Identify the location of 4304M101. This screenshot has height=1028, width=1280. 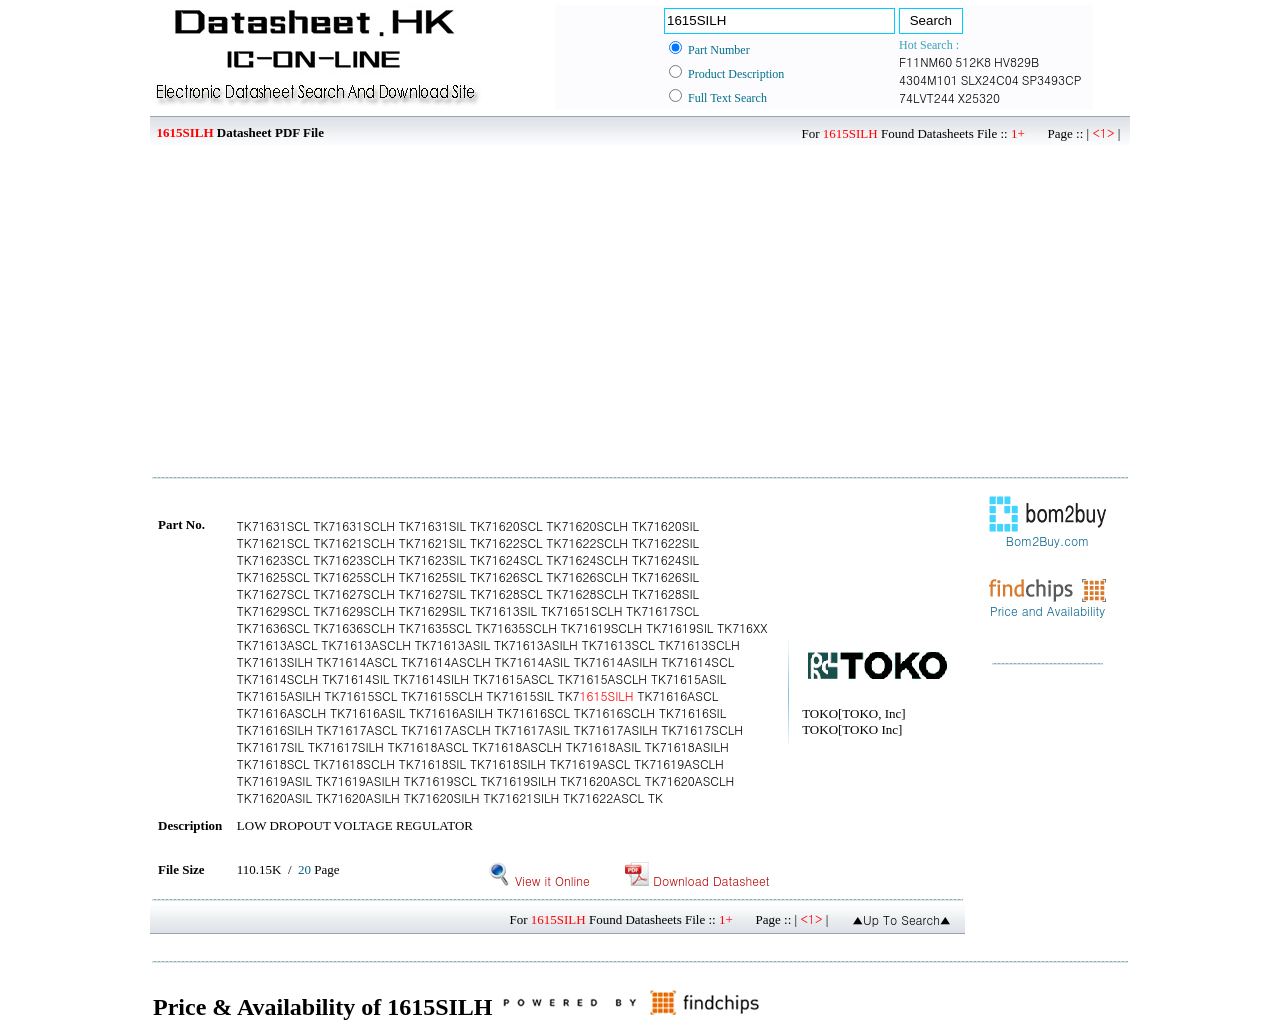
(928, 79).